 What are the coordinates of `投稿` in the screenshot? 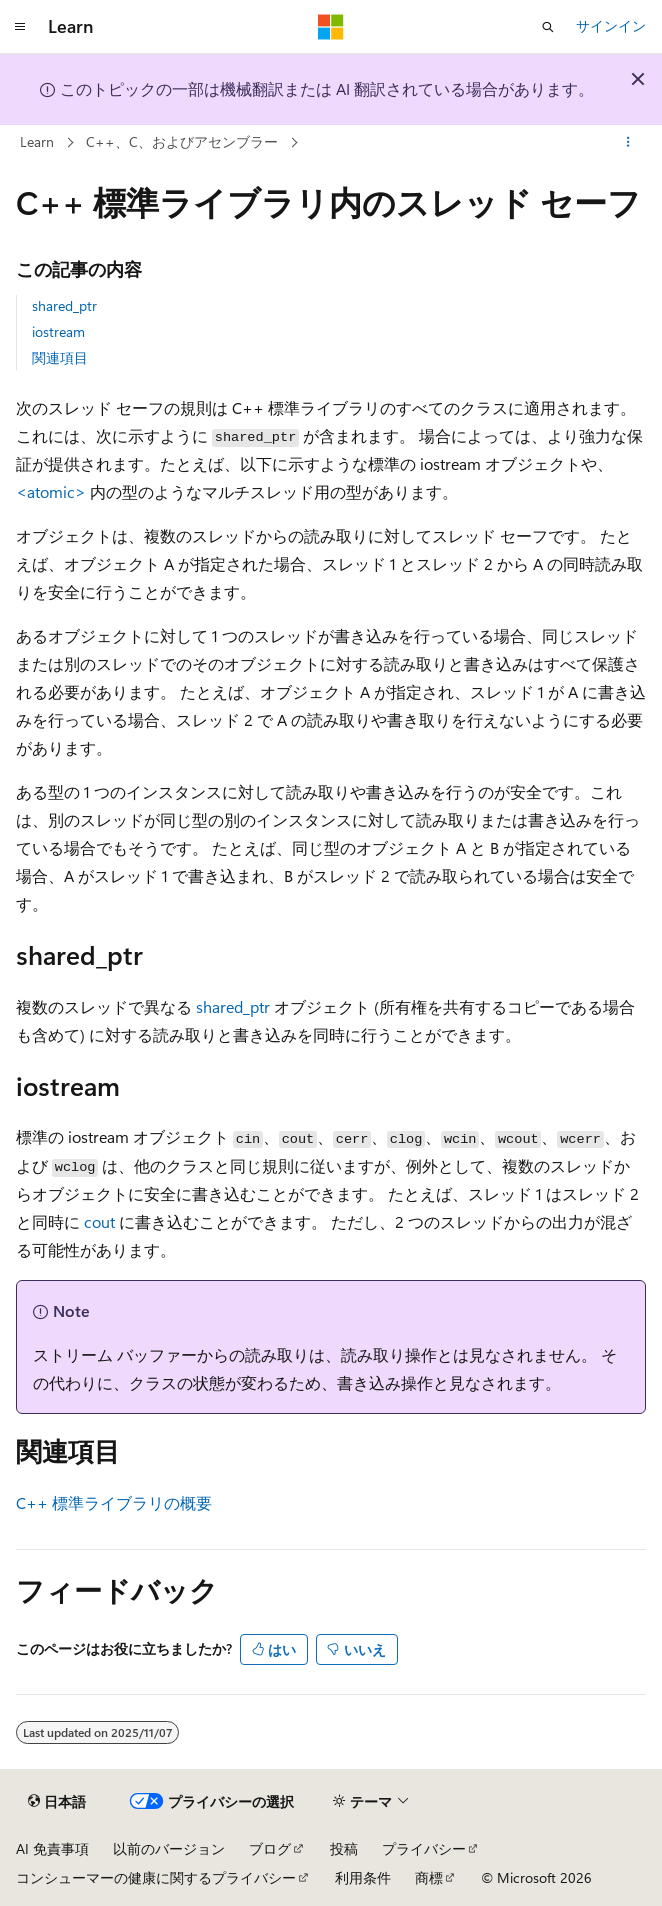 It's located at (344, 1848).